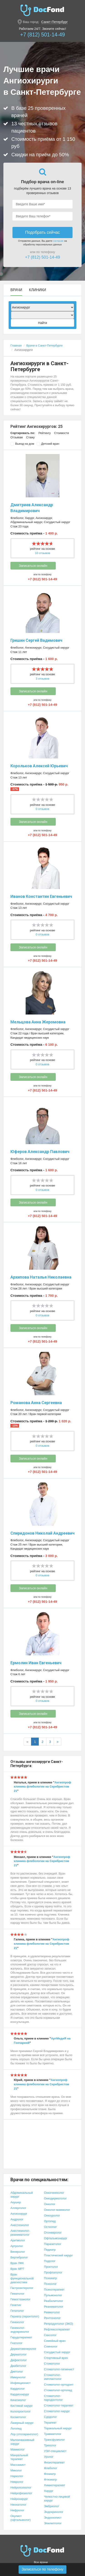 This screenshot has height=2576, width=85. I want to click on Гришин Сергей Вадимович, so click(36, 640).